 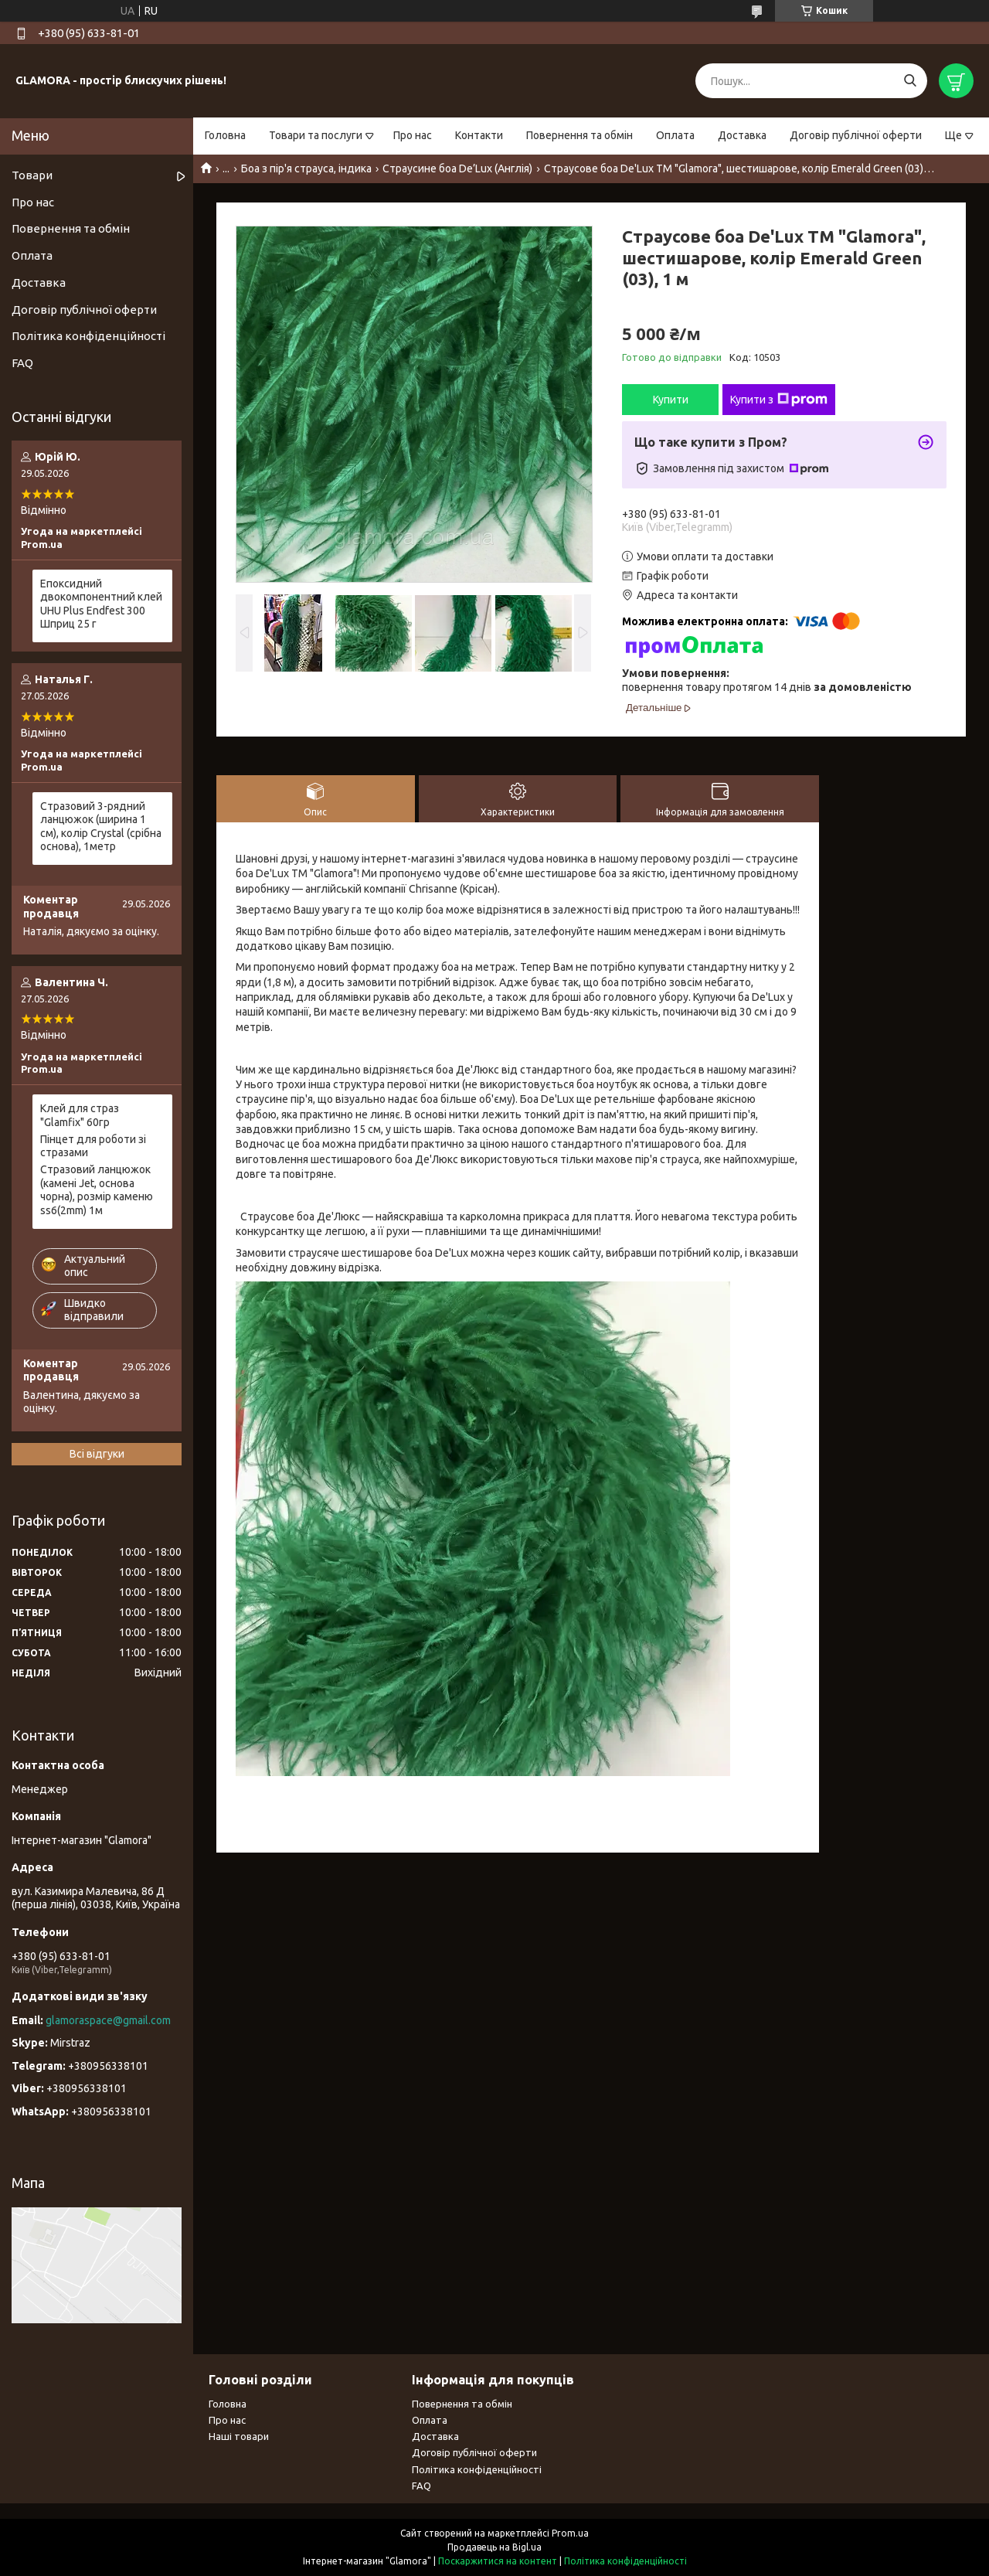 I want to click on Про нас, so click(x=412, y=135).